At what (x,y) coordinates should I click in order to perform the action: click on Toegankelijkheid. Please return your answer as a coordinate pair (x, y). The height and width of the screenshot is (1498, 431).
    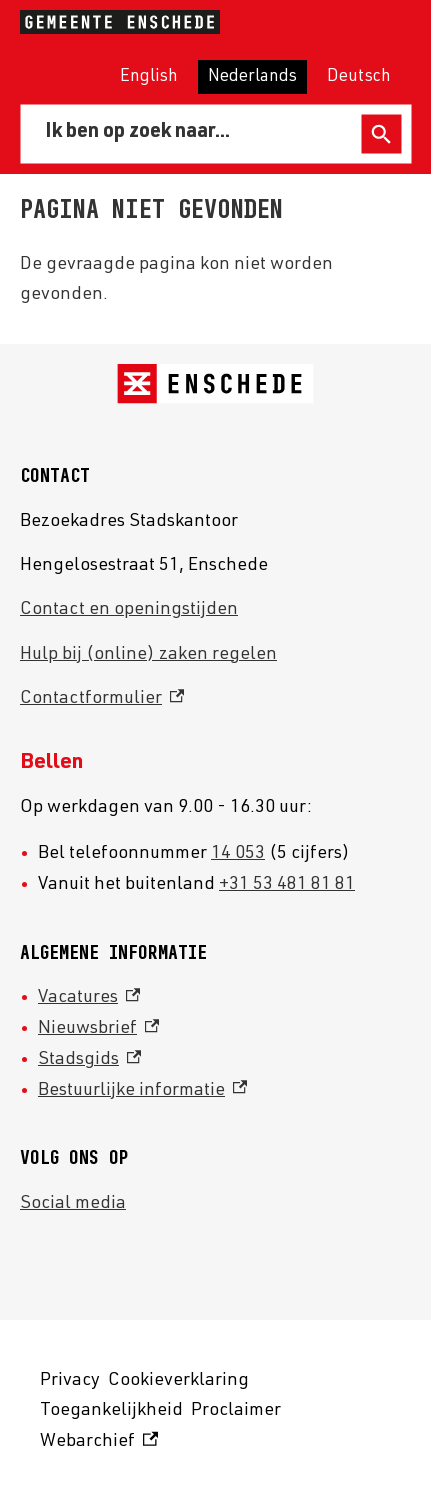
    Looking at the image, I should click on (111, 1411).